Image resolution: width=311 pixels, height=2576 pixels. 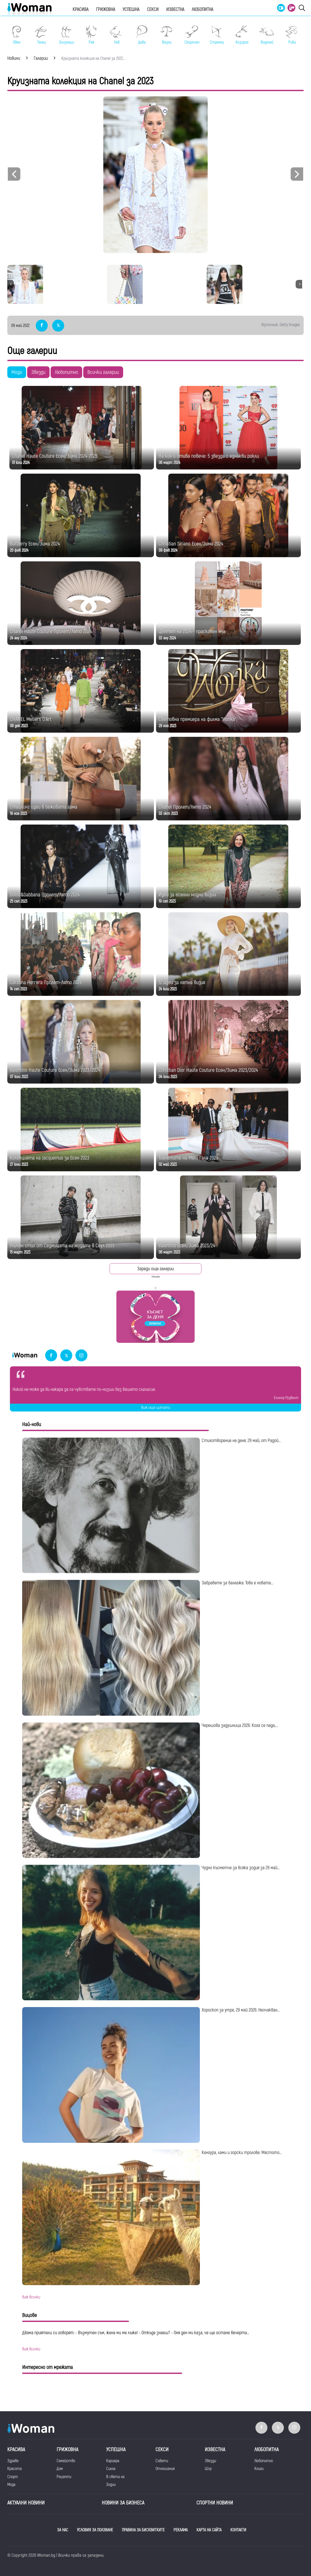 What do you see at coordinates (103, 372) in the screenshot?
I see `Всички галерии` at bounding box center [103, 372].